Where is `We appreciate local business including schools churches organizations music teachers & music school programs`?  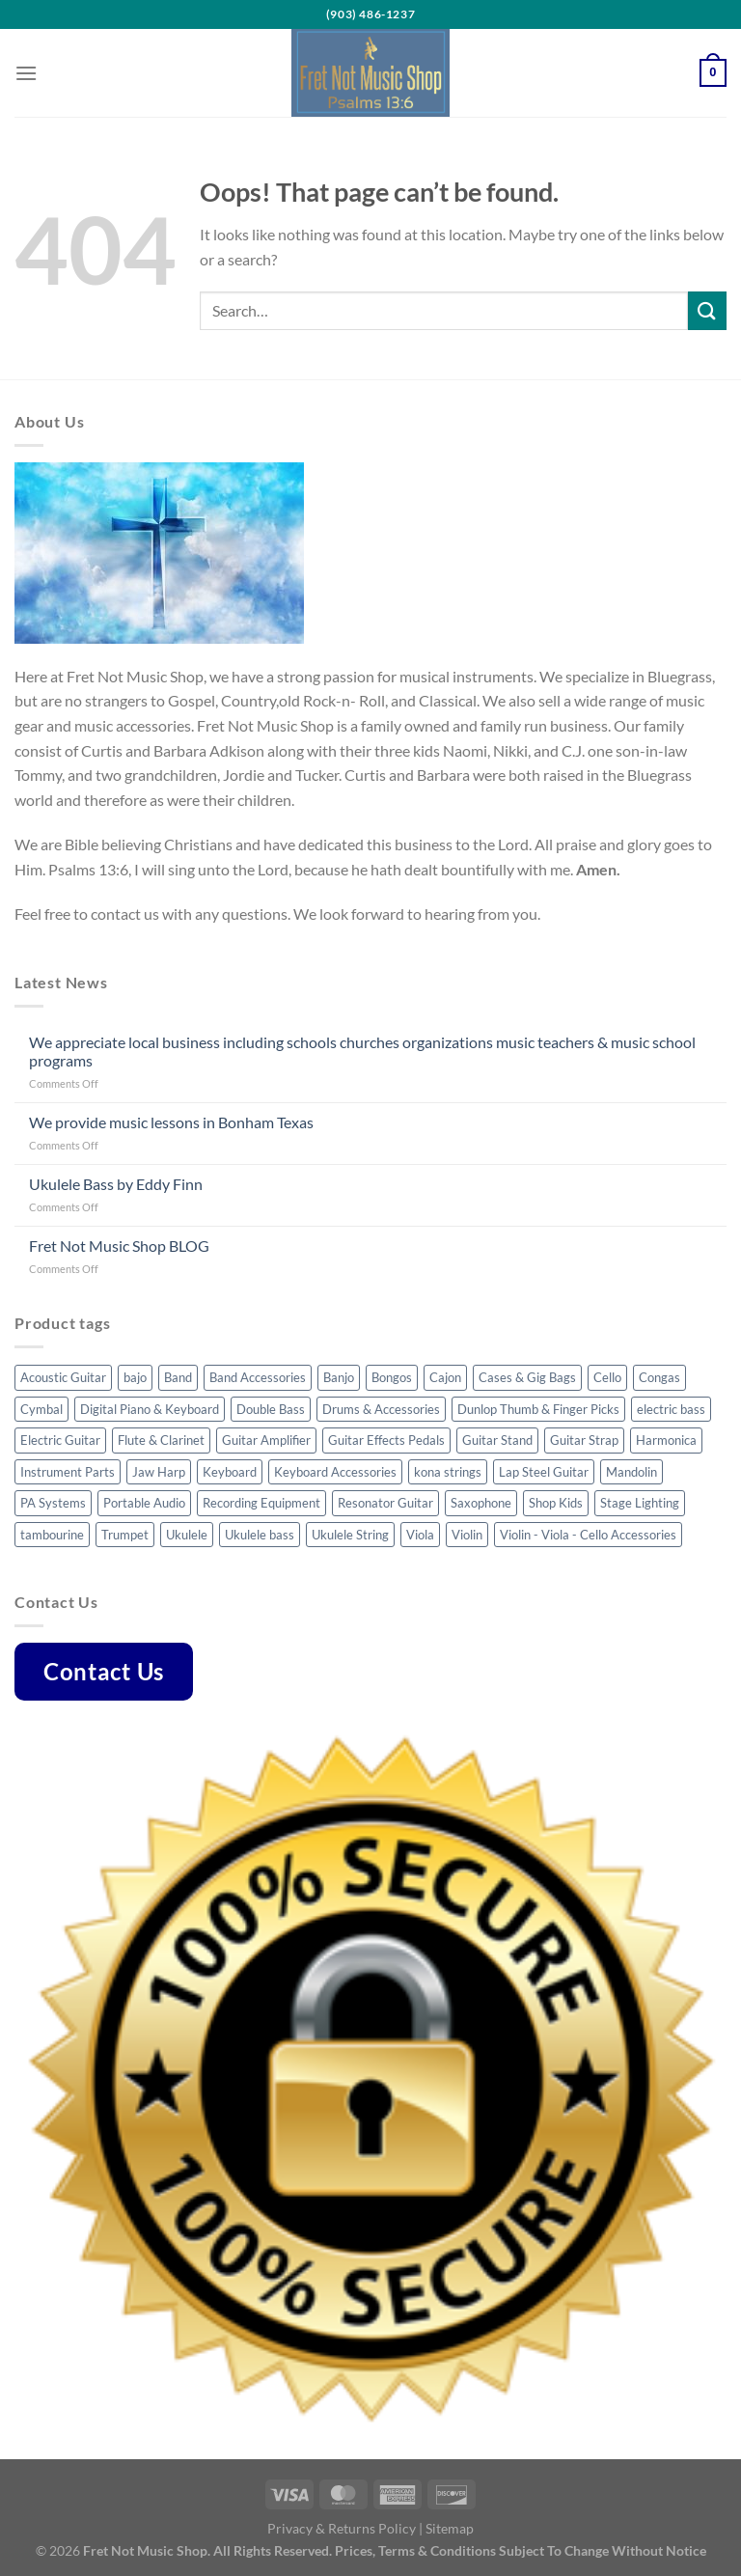 We appreciate local business including schools churches organizations music teachers & music school programs is located at coordinates (362, 1051).